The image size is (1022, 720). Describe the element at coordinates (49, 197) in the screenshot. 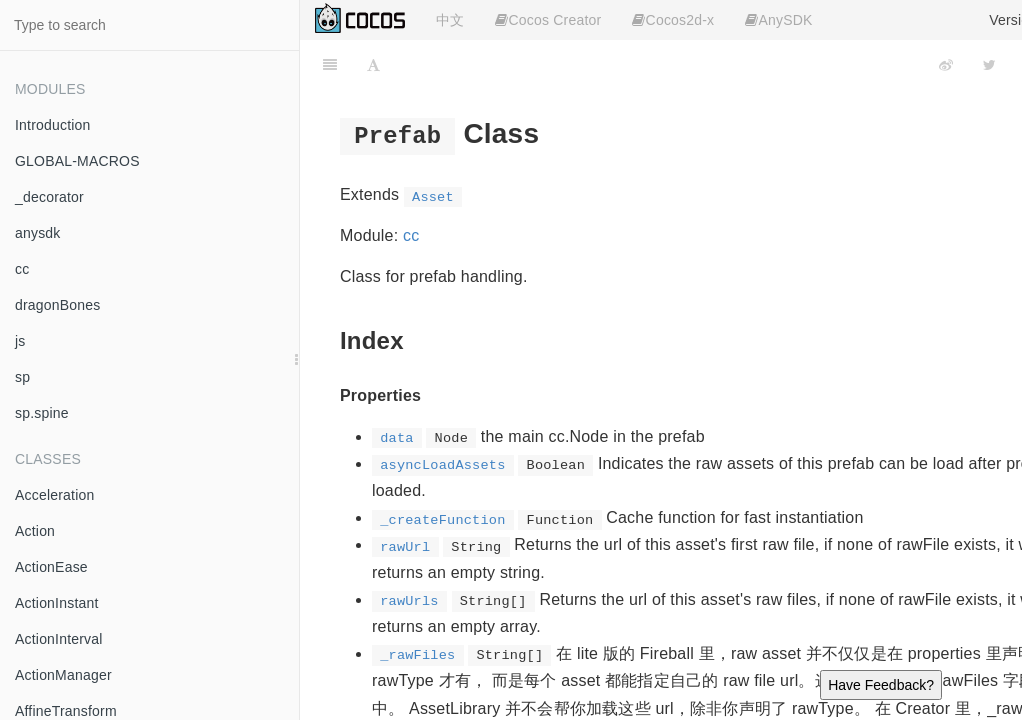

I see `_decorator` at that location.